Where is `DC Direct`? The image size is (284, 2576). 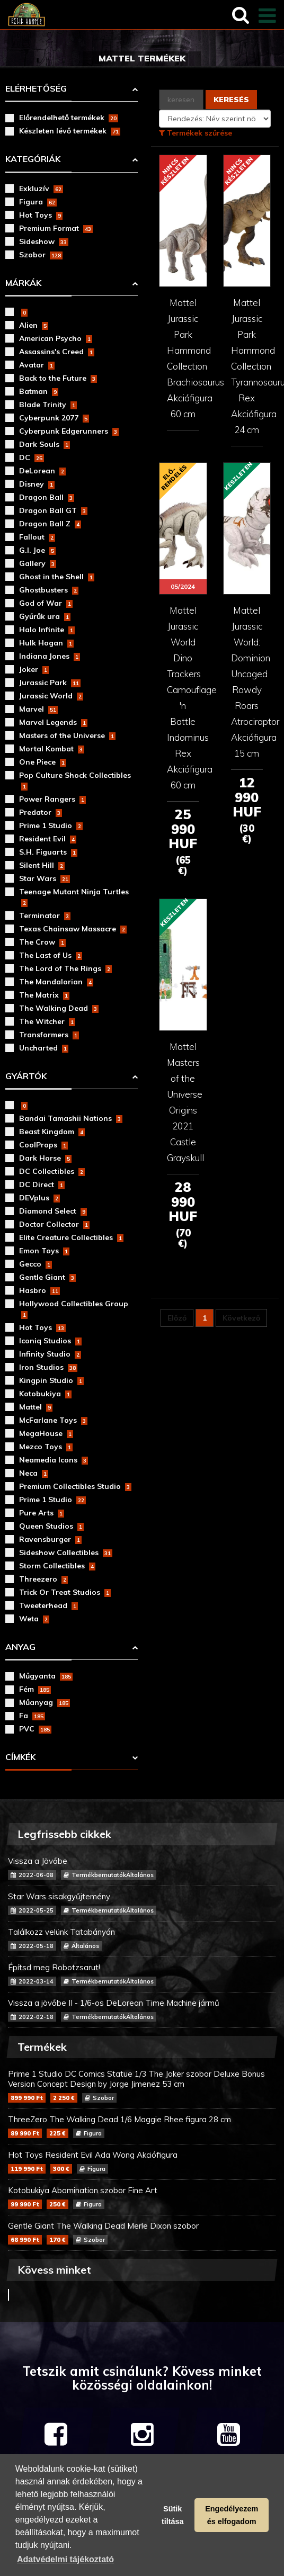
DC Direct is located at coordinates (42, 1184).